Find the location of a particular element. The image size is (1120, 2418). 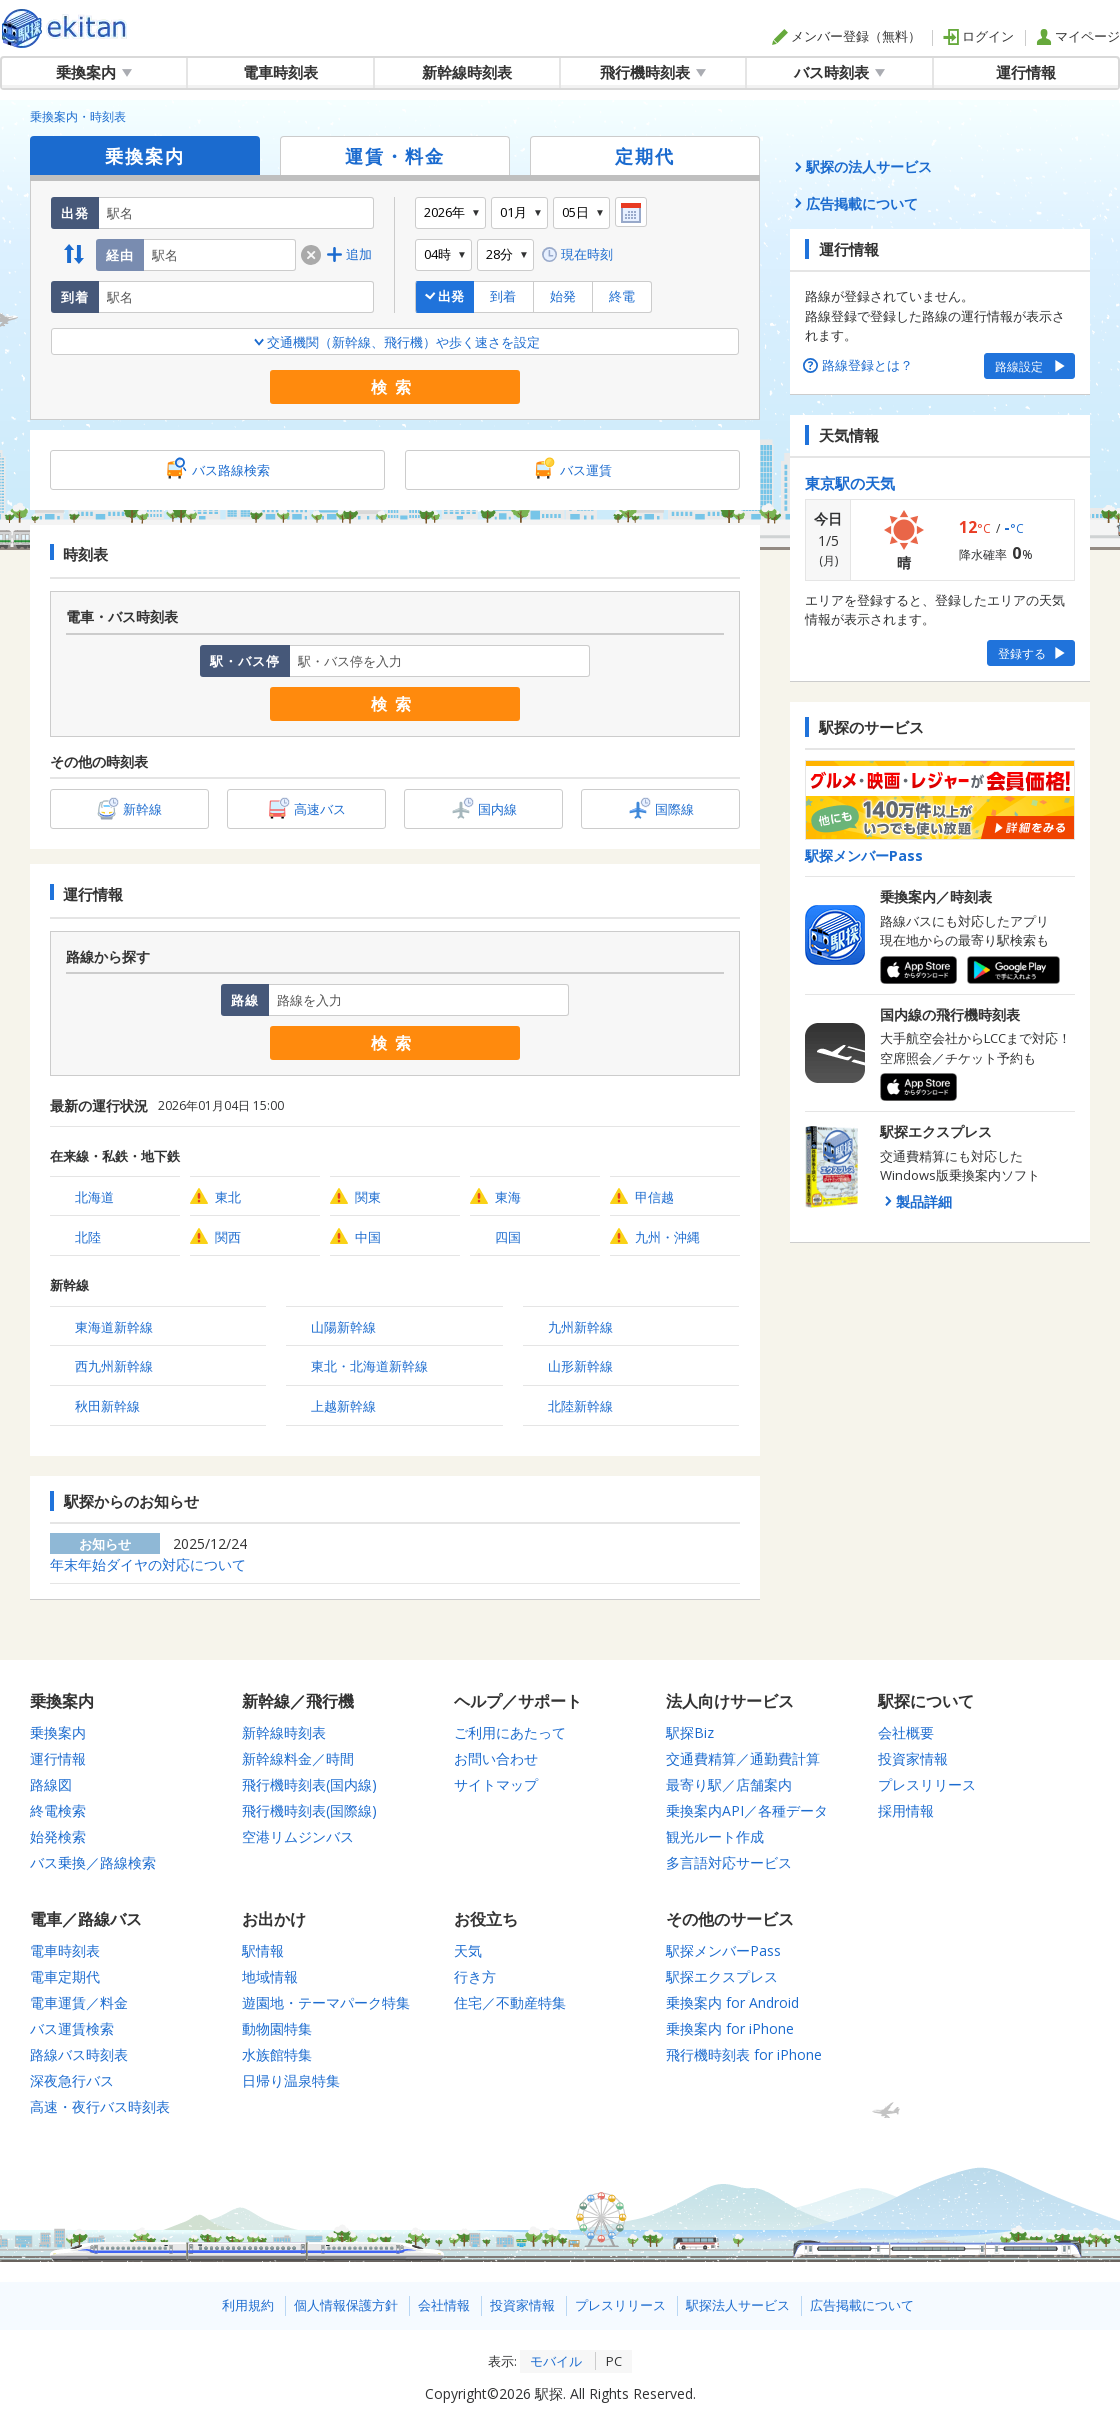

電車定期代 is located at coordinates (65, 1976).